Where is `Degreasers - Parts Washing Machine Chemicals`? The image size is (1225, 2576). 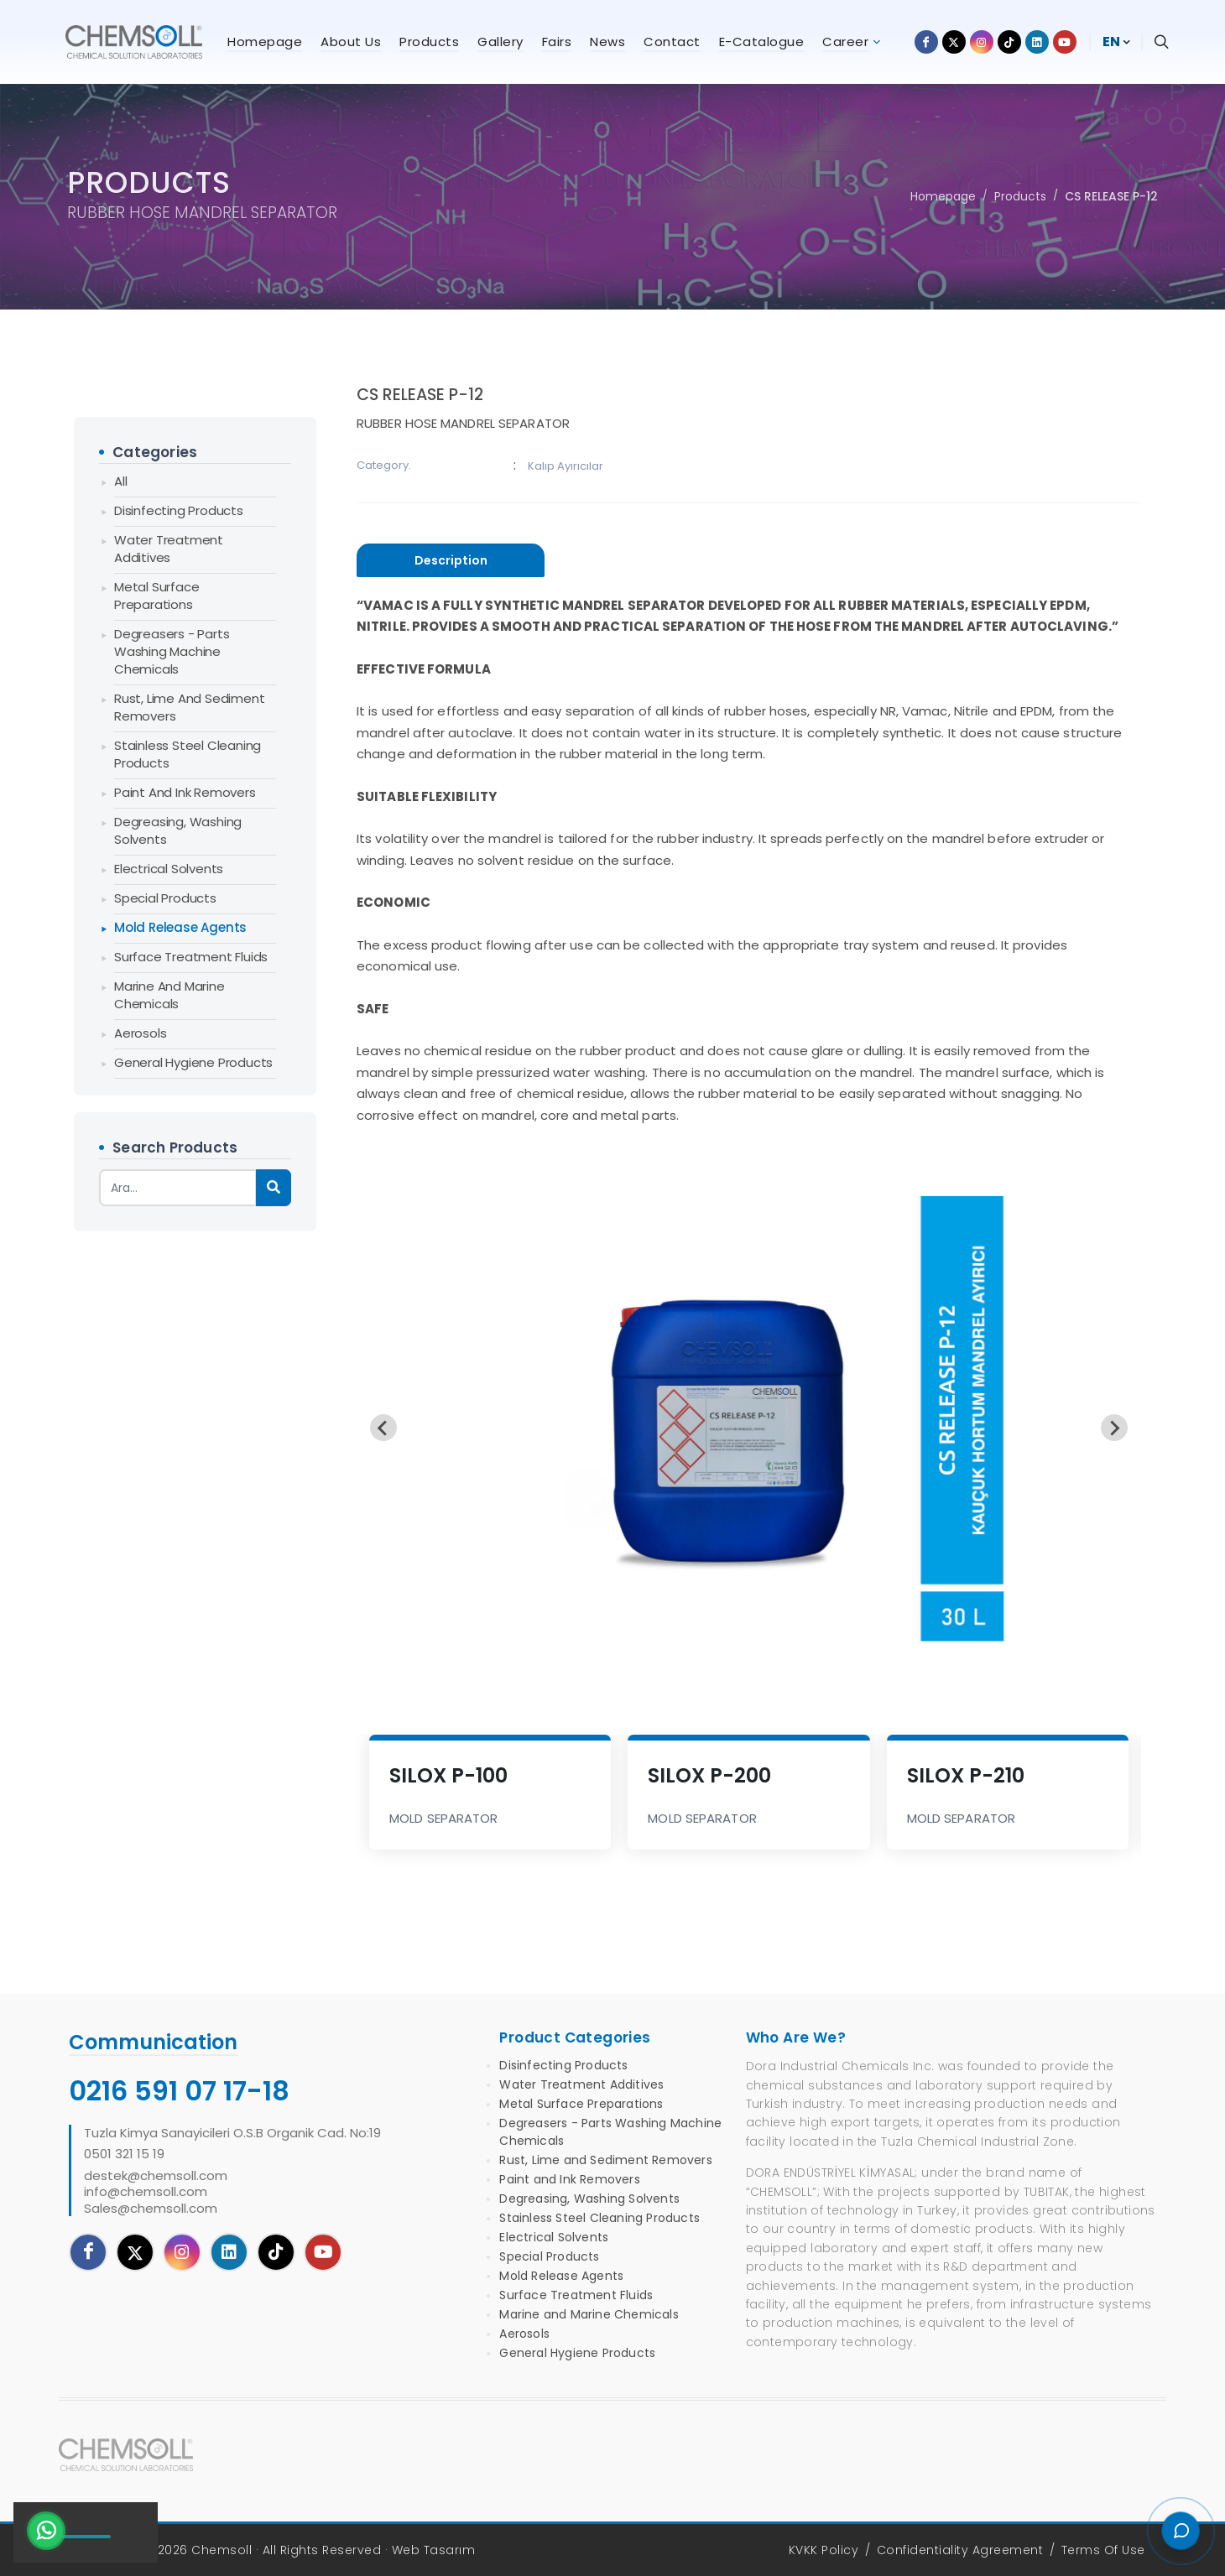
Degreasers - Parts Washing Machine Chemicals is located at coordinates (171, 651).